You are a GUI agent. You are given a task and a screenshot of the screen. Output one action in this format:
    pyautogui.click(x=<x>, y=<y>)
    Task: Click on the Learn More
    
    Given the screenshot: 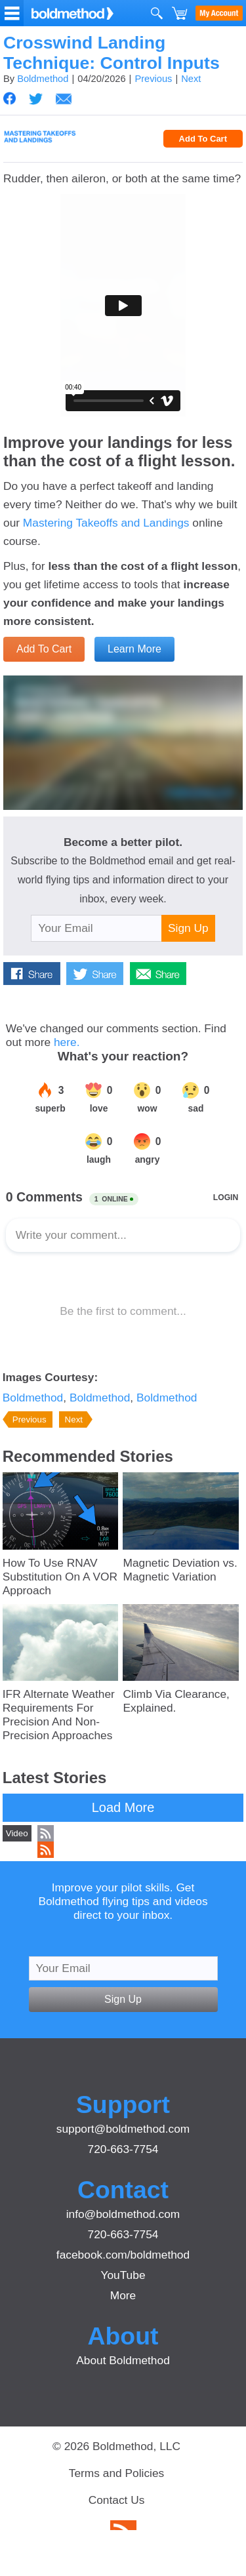 What is the action you would take?
    pyautogui.click(x=134, y=648)
    